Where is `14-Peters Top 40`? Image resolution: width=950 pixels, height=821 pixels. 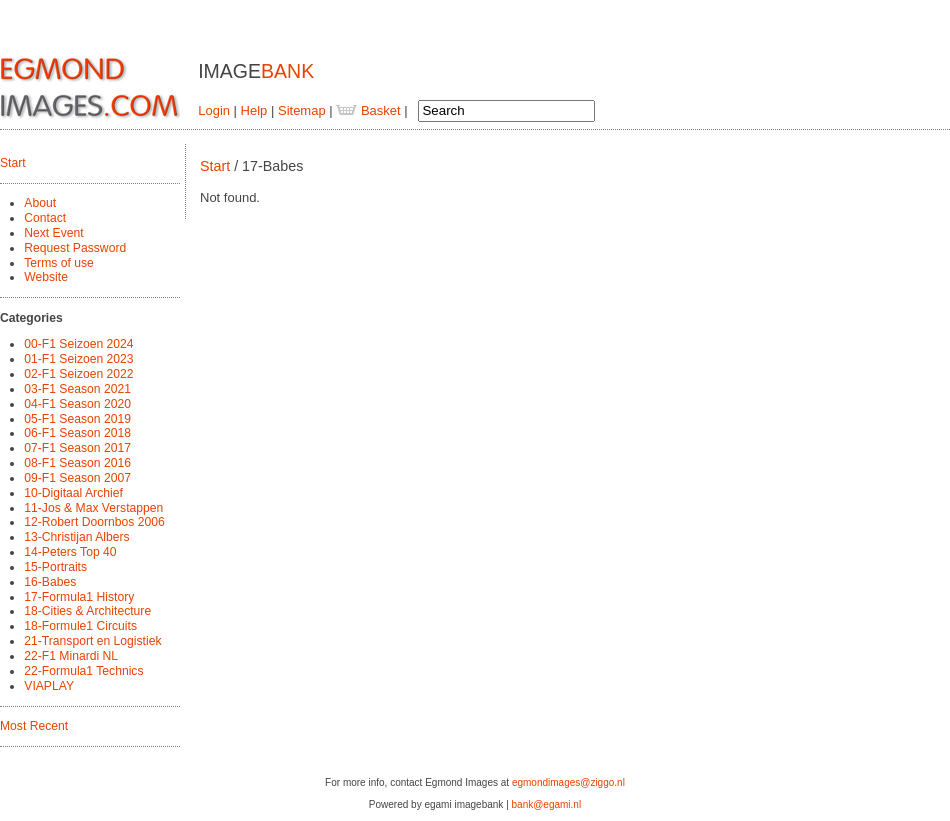
14-Peters Top 40 is located at coordinates (70, 552).